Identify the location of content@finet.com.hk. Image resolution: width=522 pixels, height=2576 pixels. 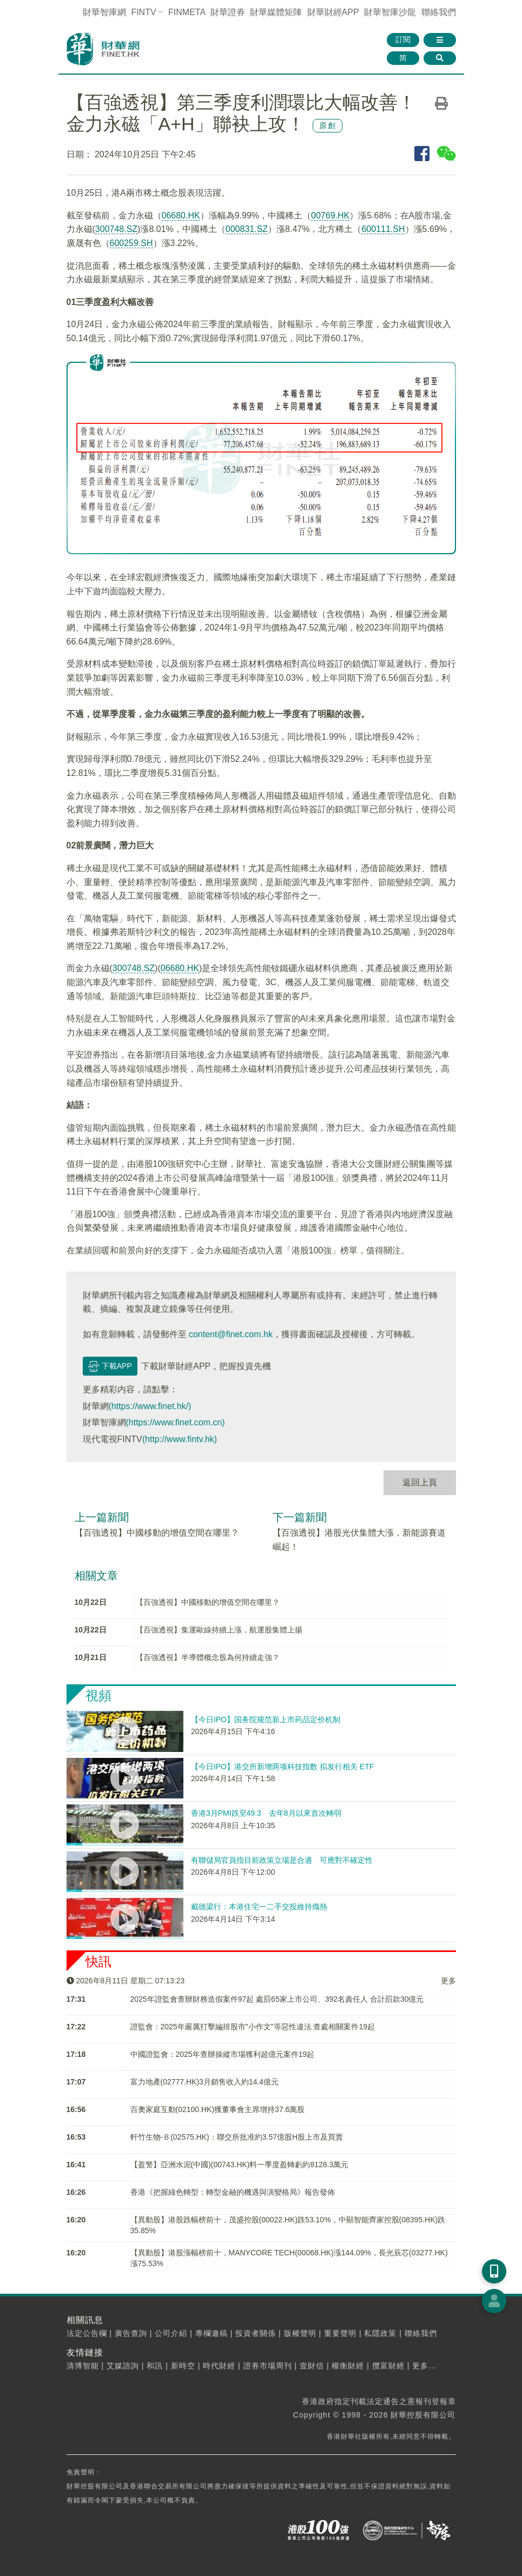
(231, 1334).